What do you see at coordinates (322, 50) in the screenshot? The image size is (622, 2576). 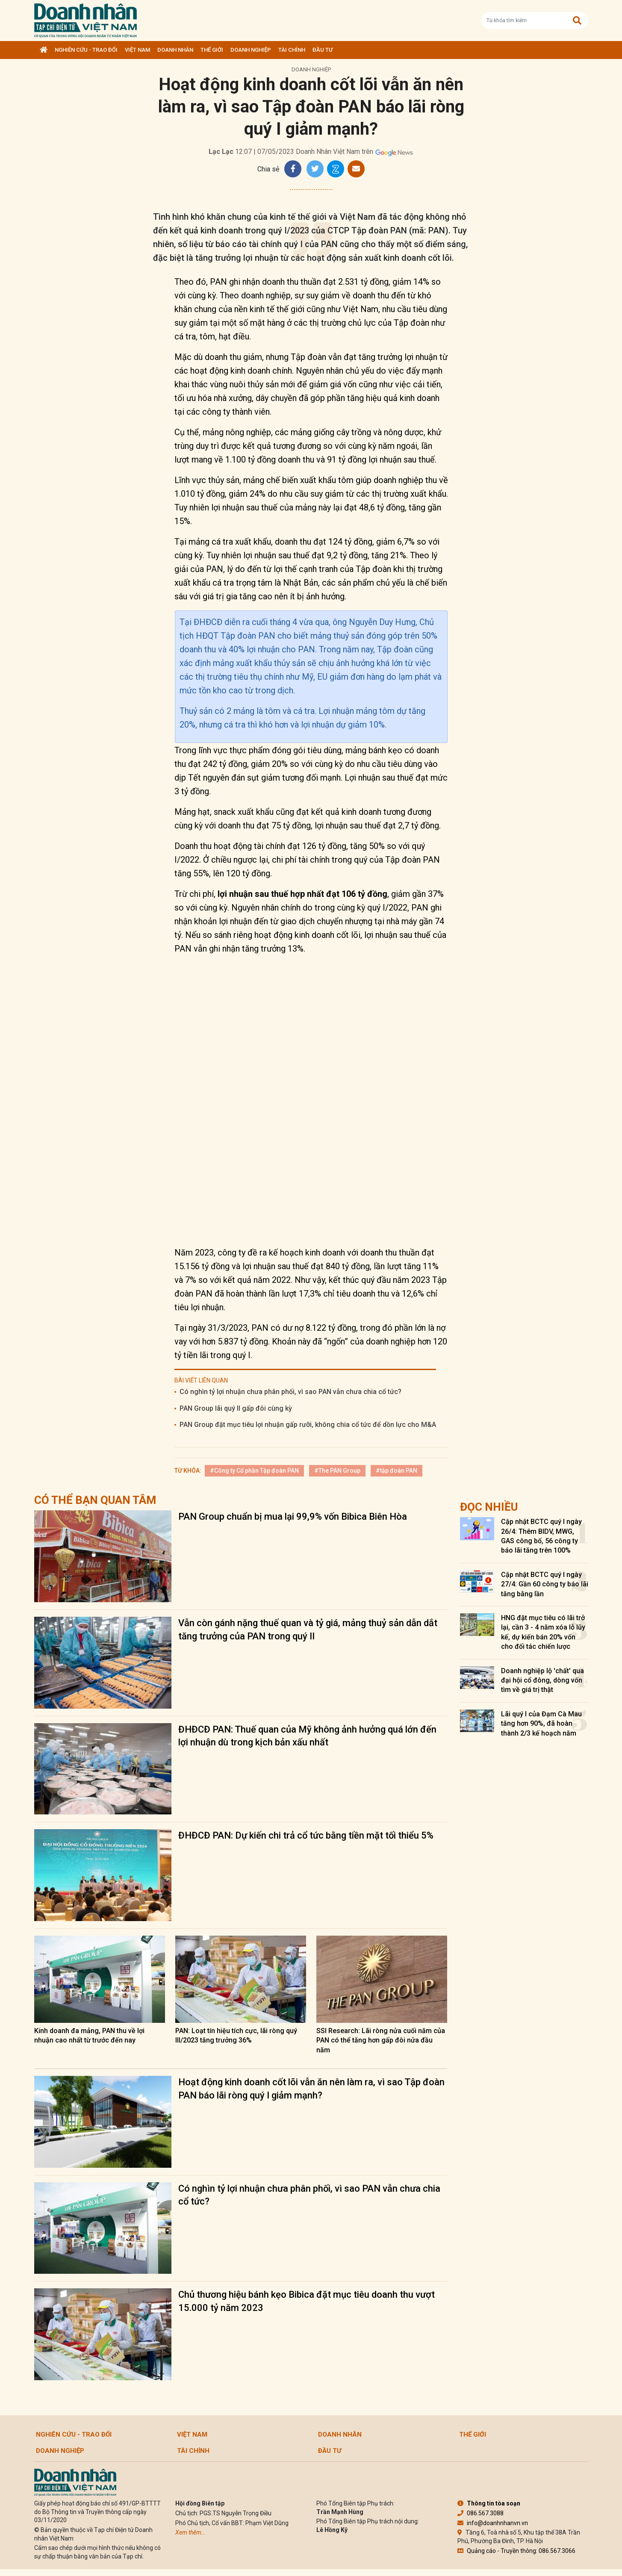 I see `Đầu tư` at bounding box center [322, 50].